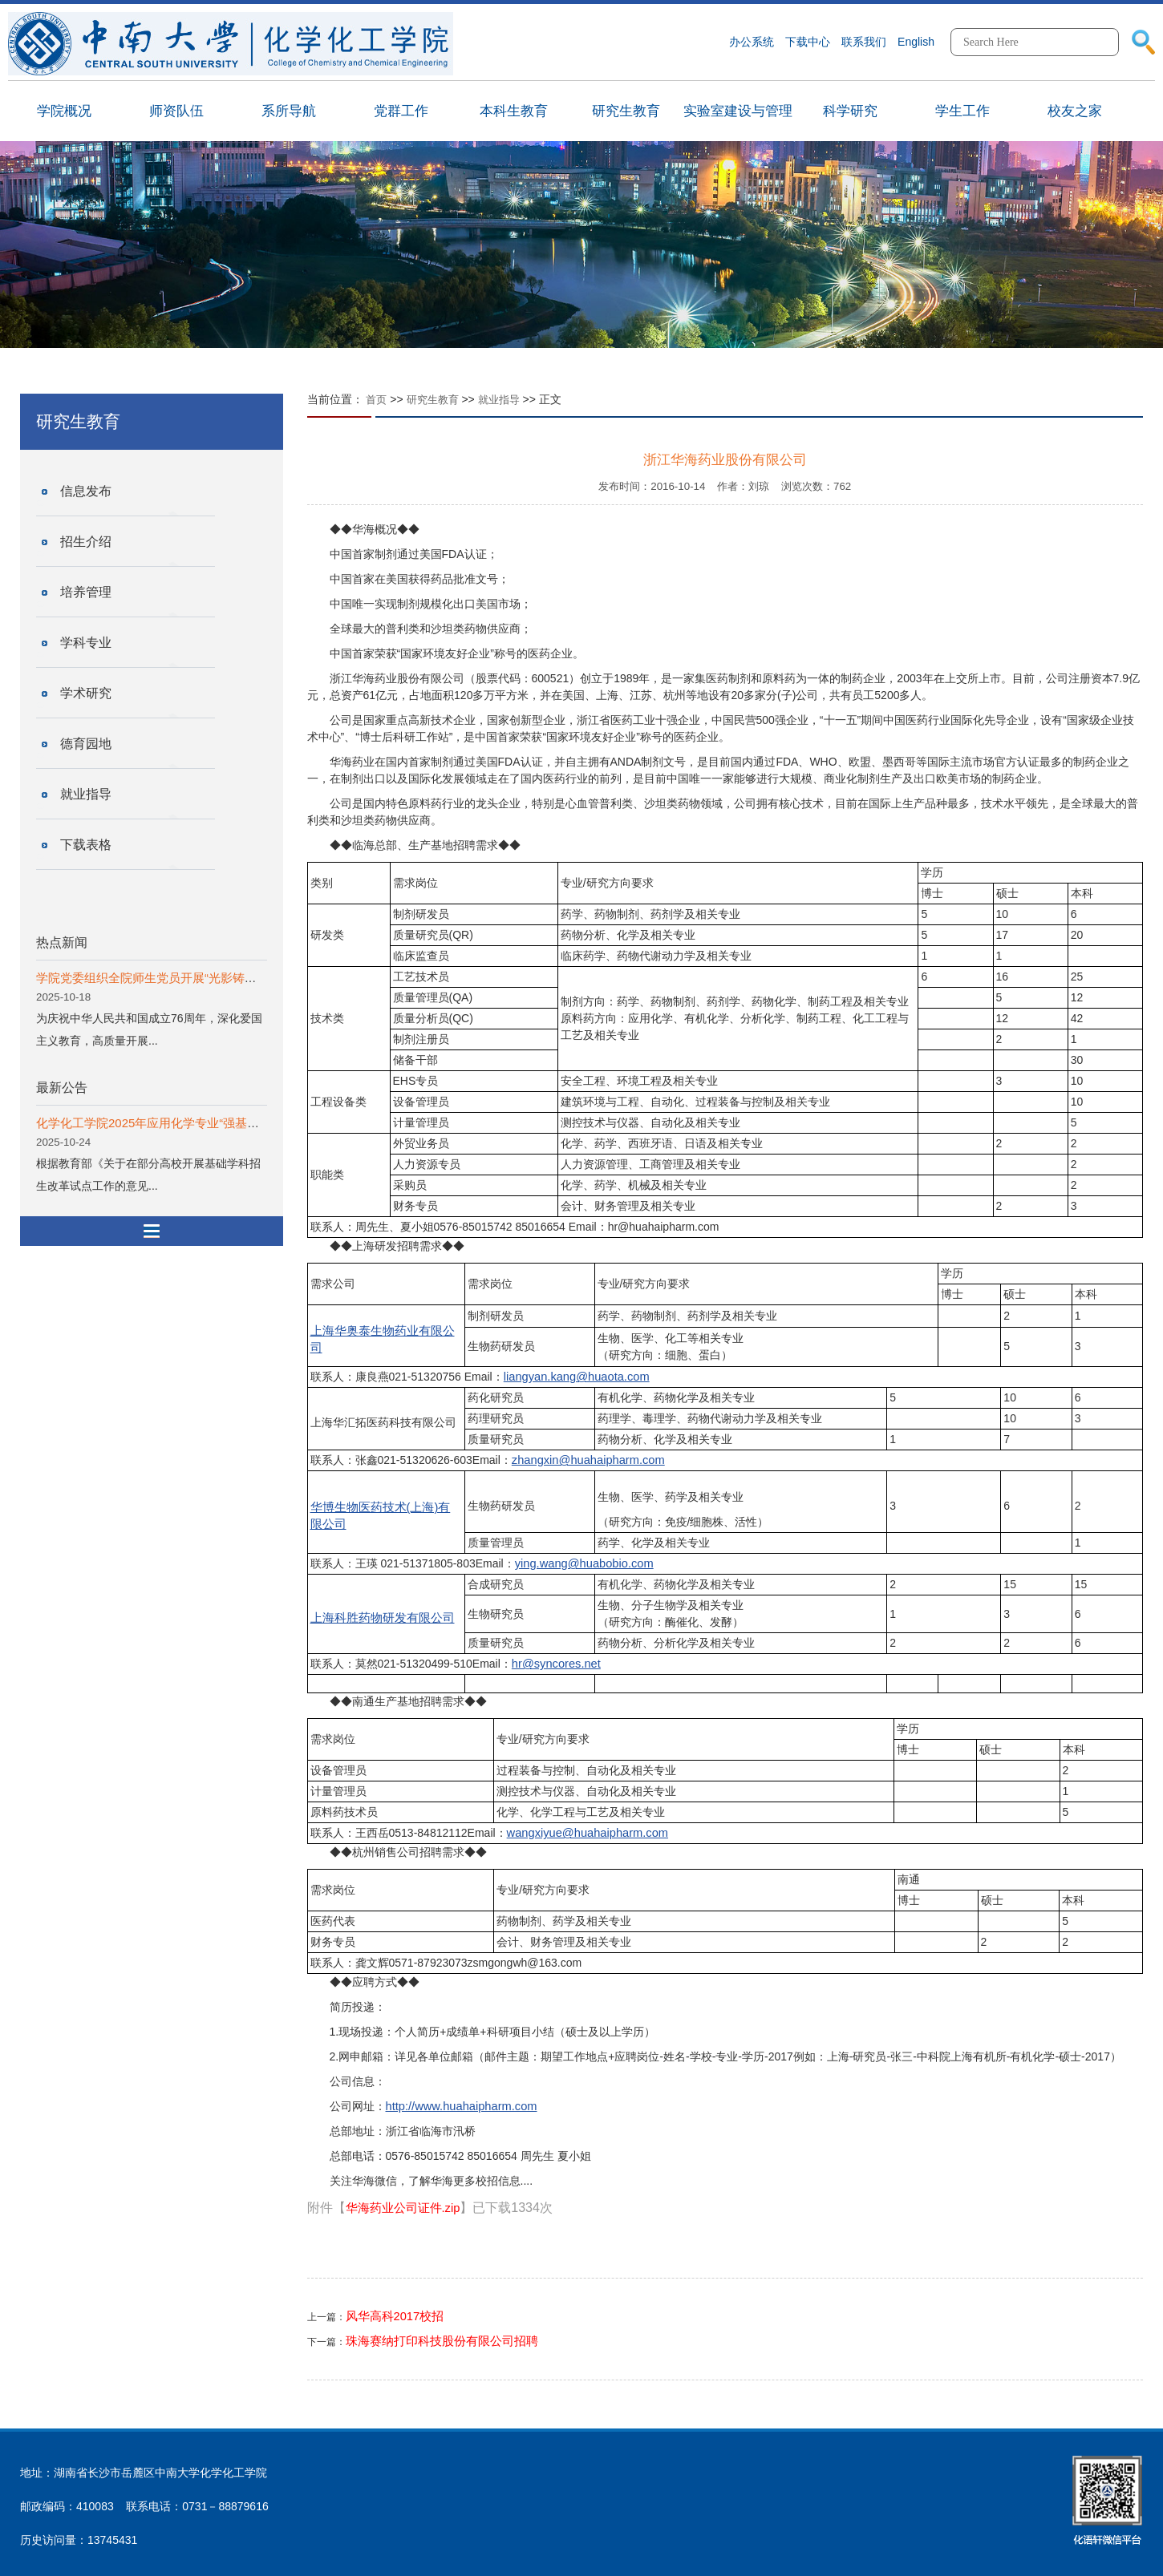 This screenshot has width=1163, height=2576. I want to click on 学术研究, so click(85, 693).